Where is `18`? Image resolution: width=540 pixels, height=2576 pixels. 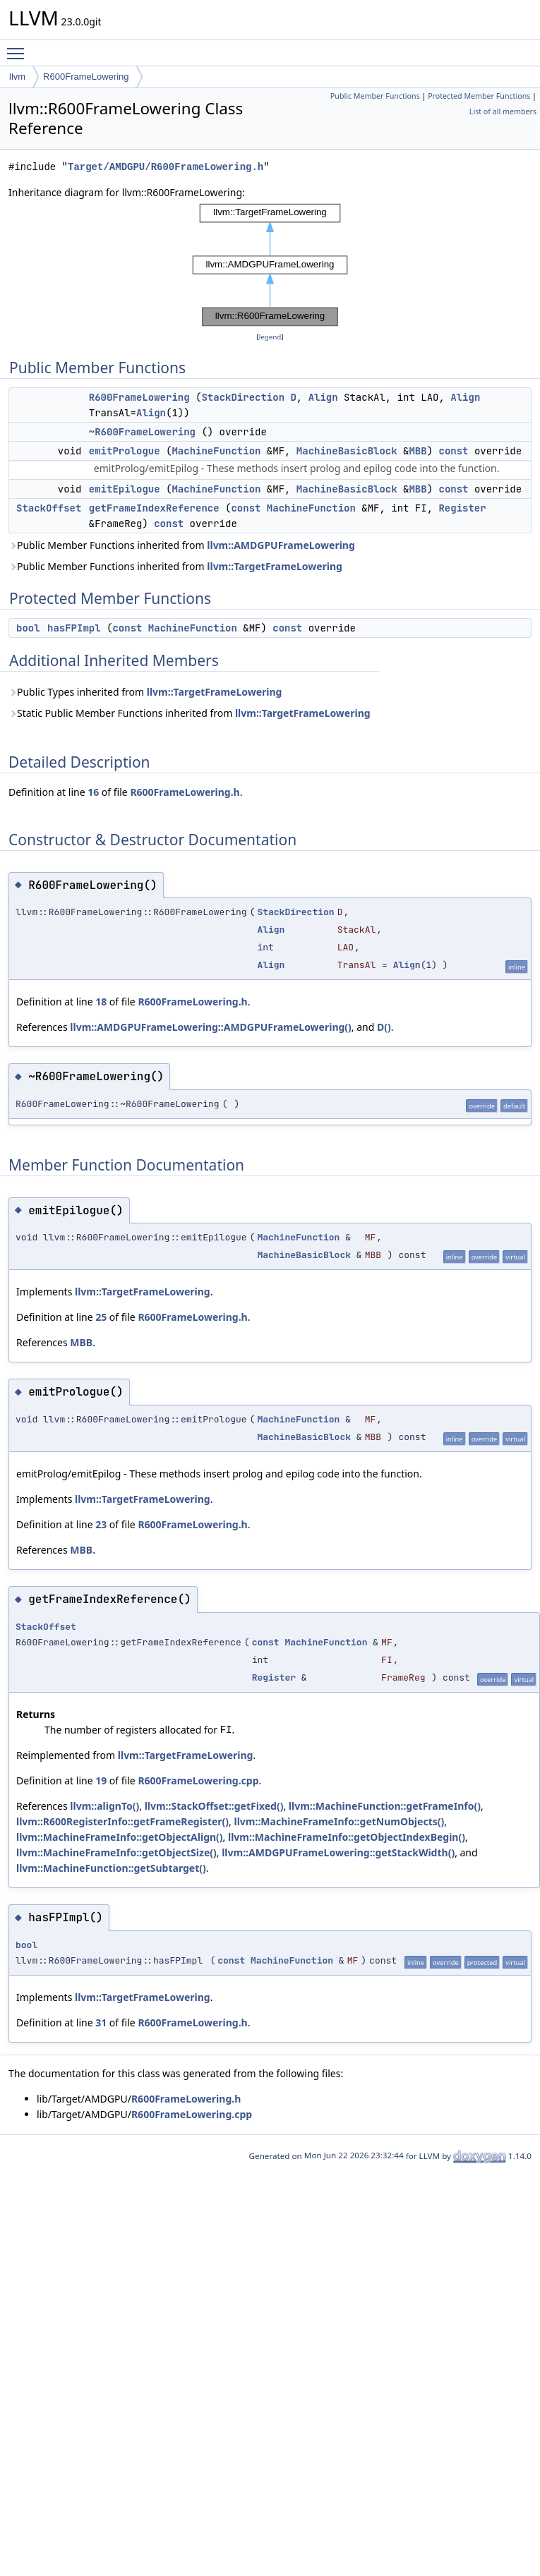 18 is located at coordinates (101, 1001).